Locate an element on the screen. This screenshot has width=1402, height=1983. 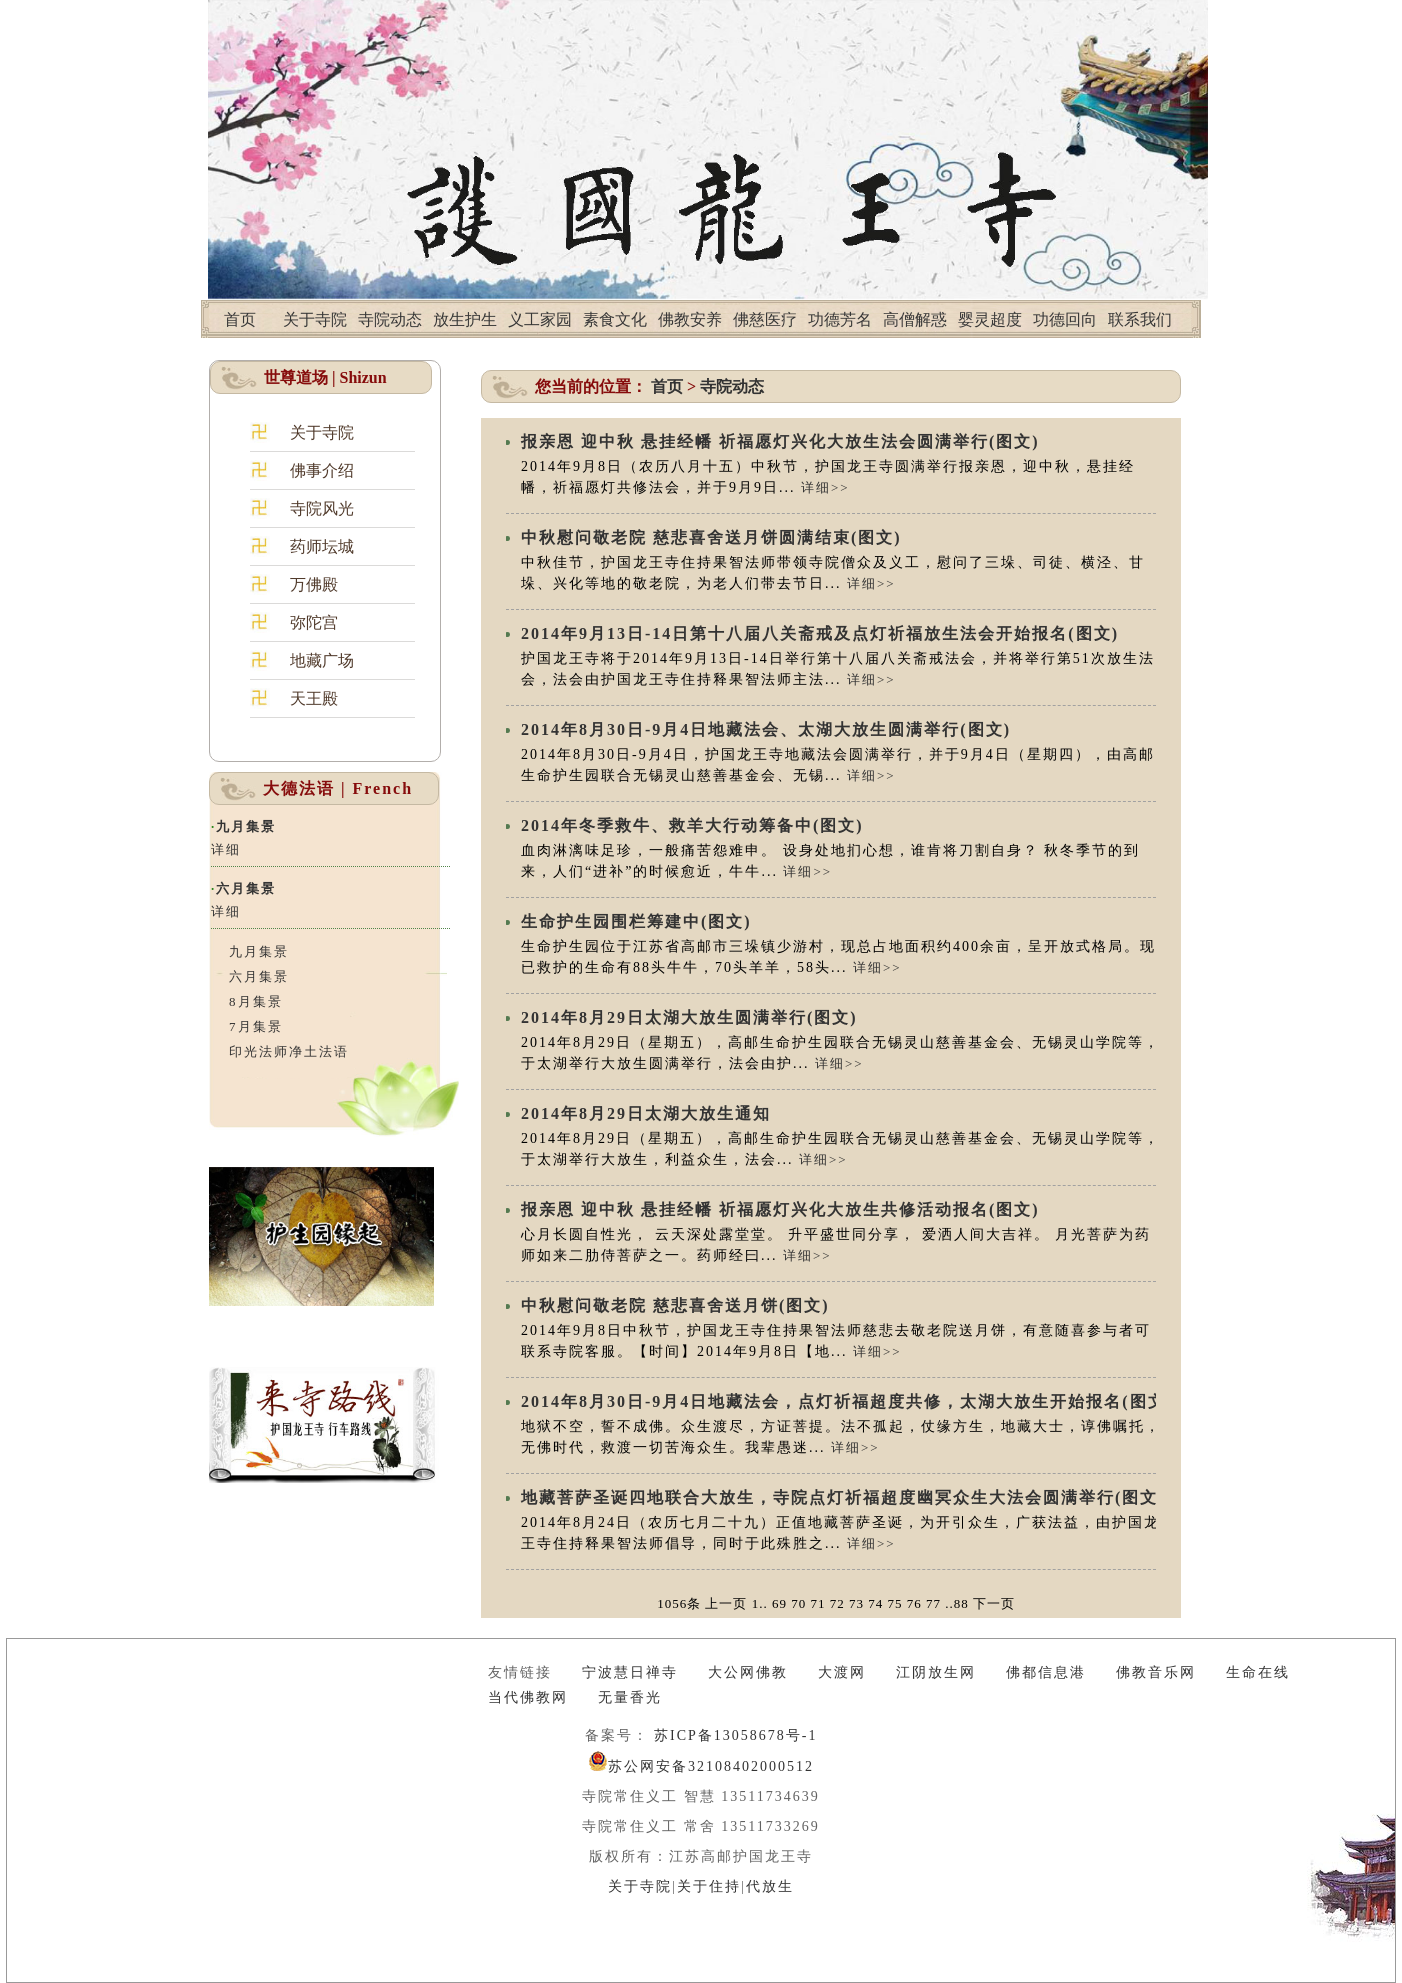
69 is located at coordinates (779, 1603).